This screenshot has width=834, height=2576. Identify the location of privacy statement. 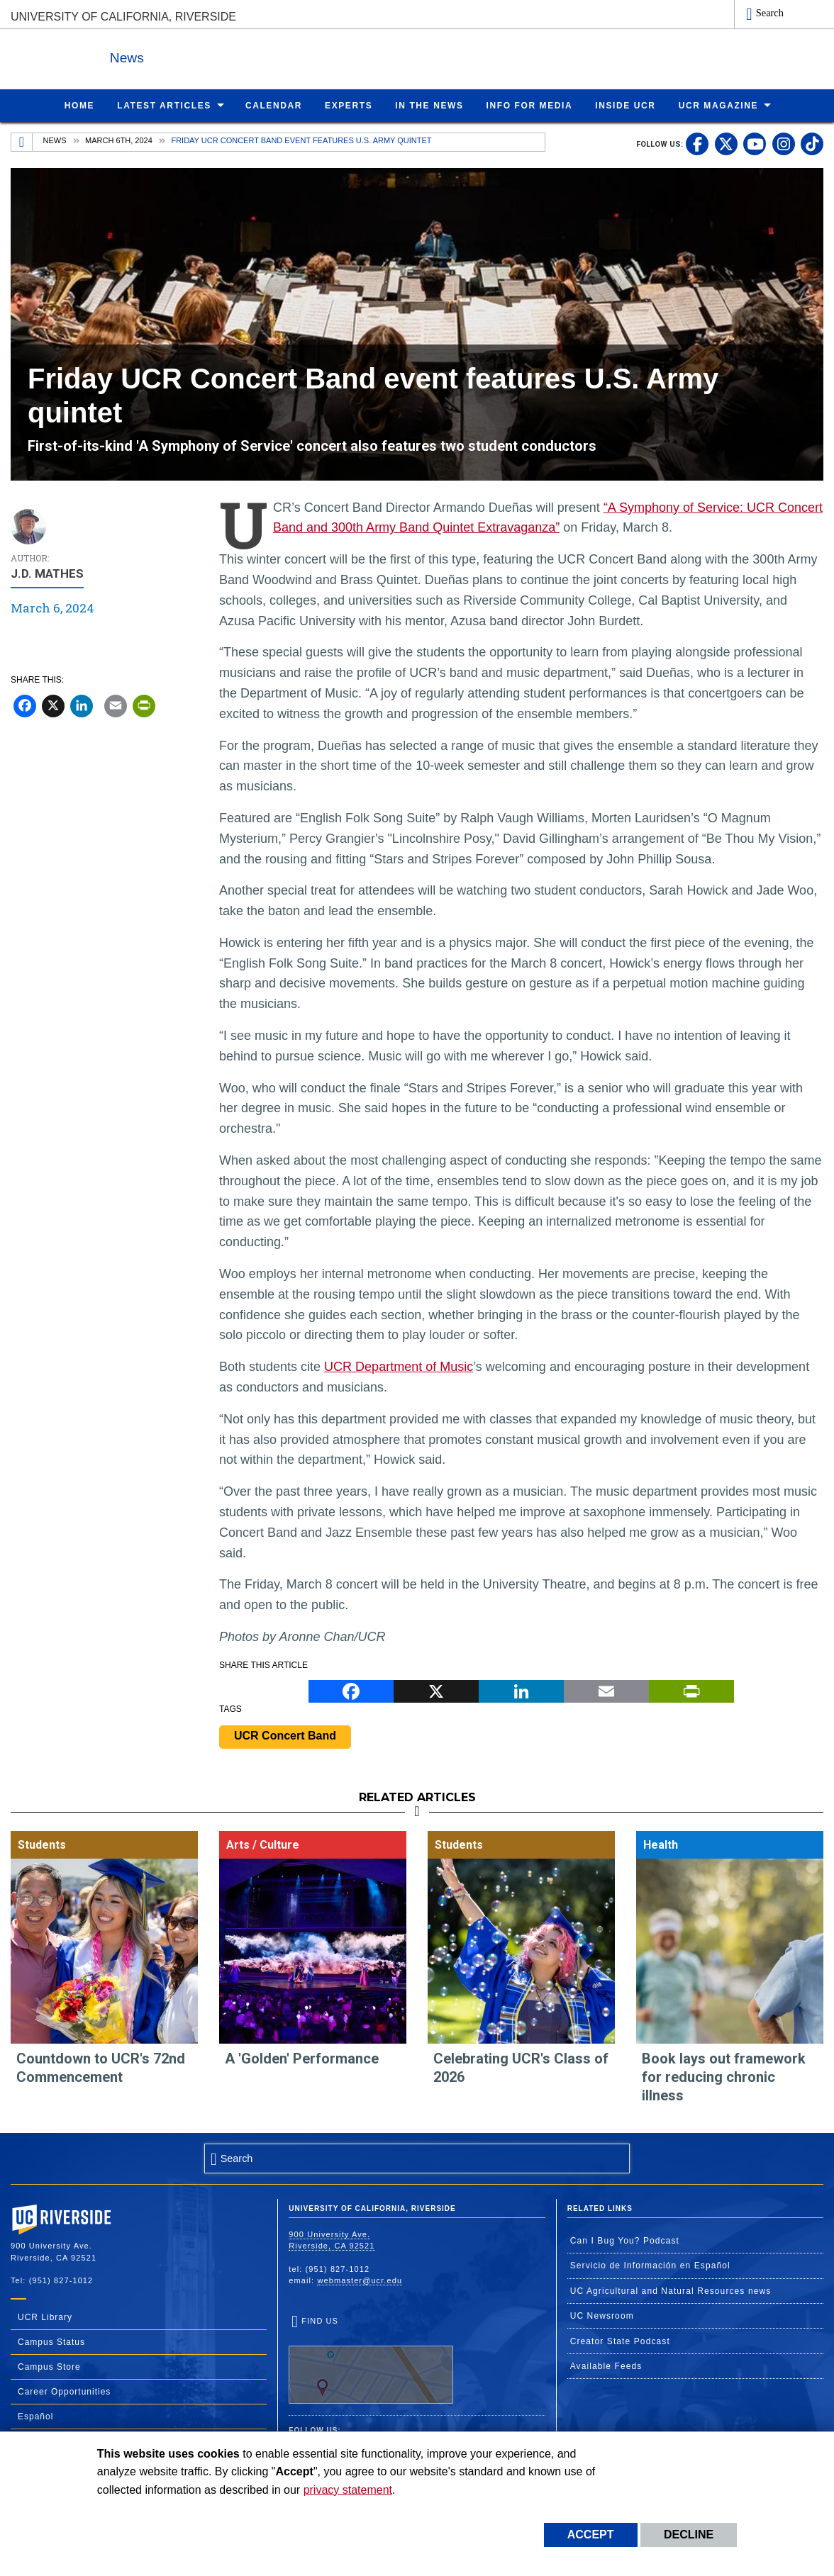
(348, 2490).